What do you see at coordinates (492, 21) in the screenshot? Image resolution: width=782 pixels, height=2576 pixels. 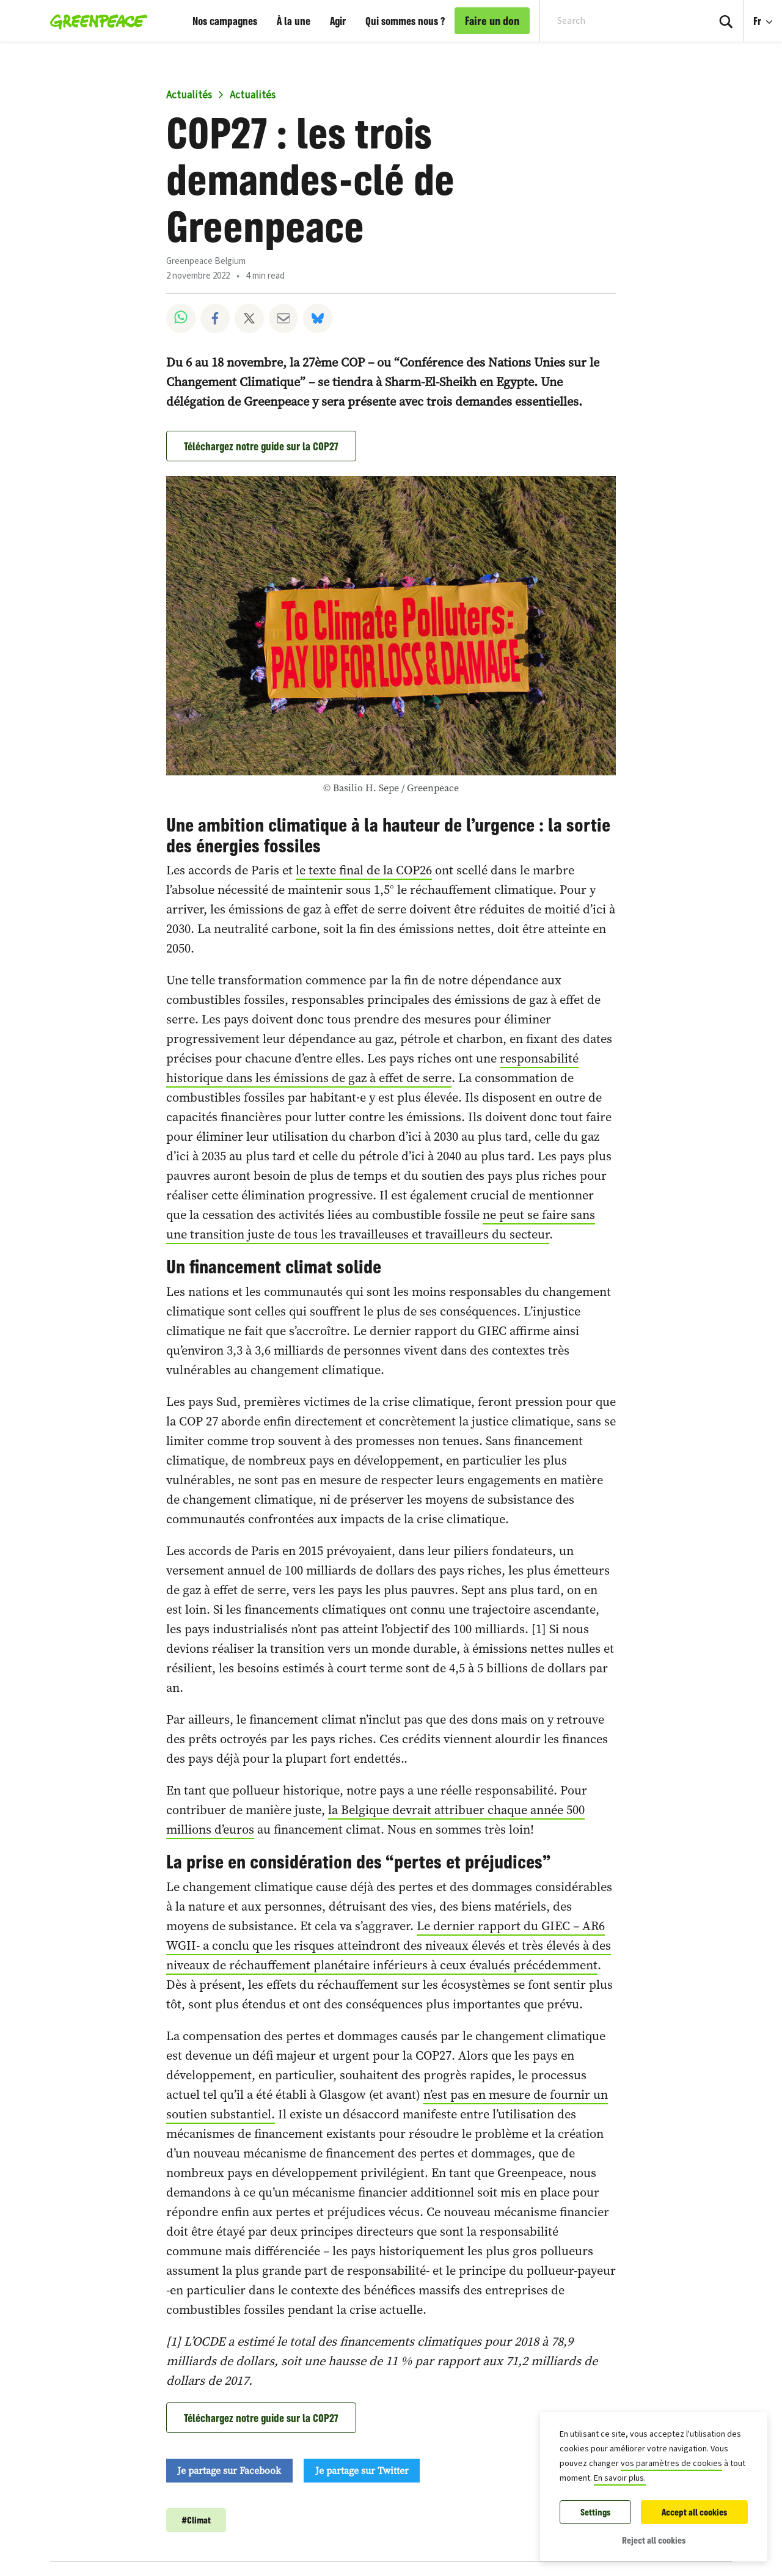 I see `Faire un don [link]` at bounding box center [492, 21].